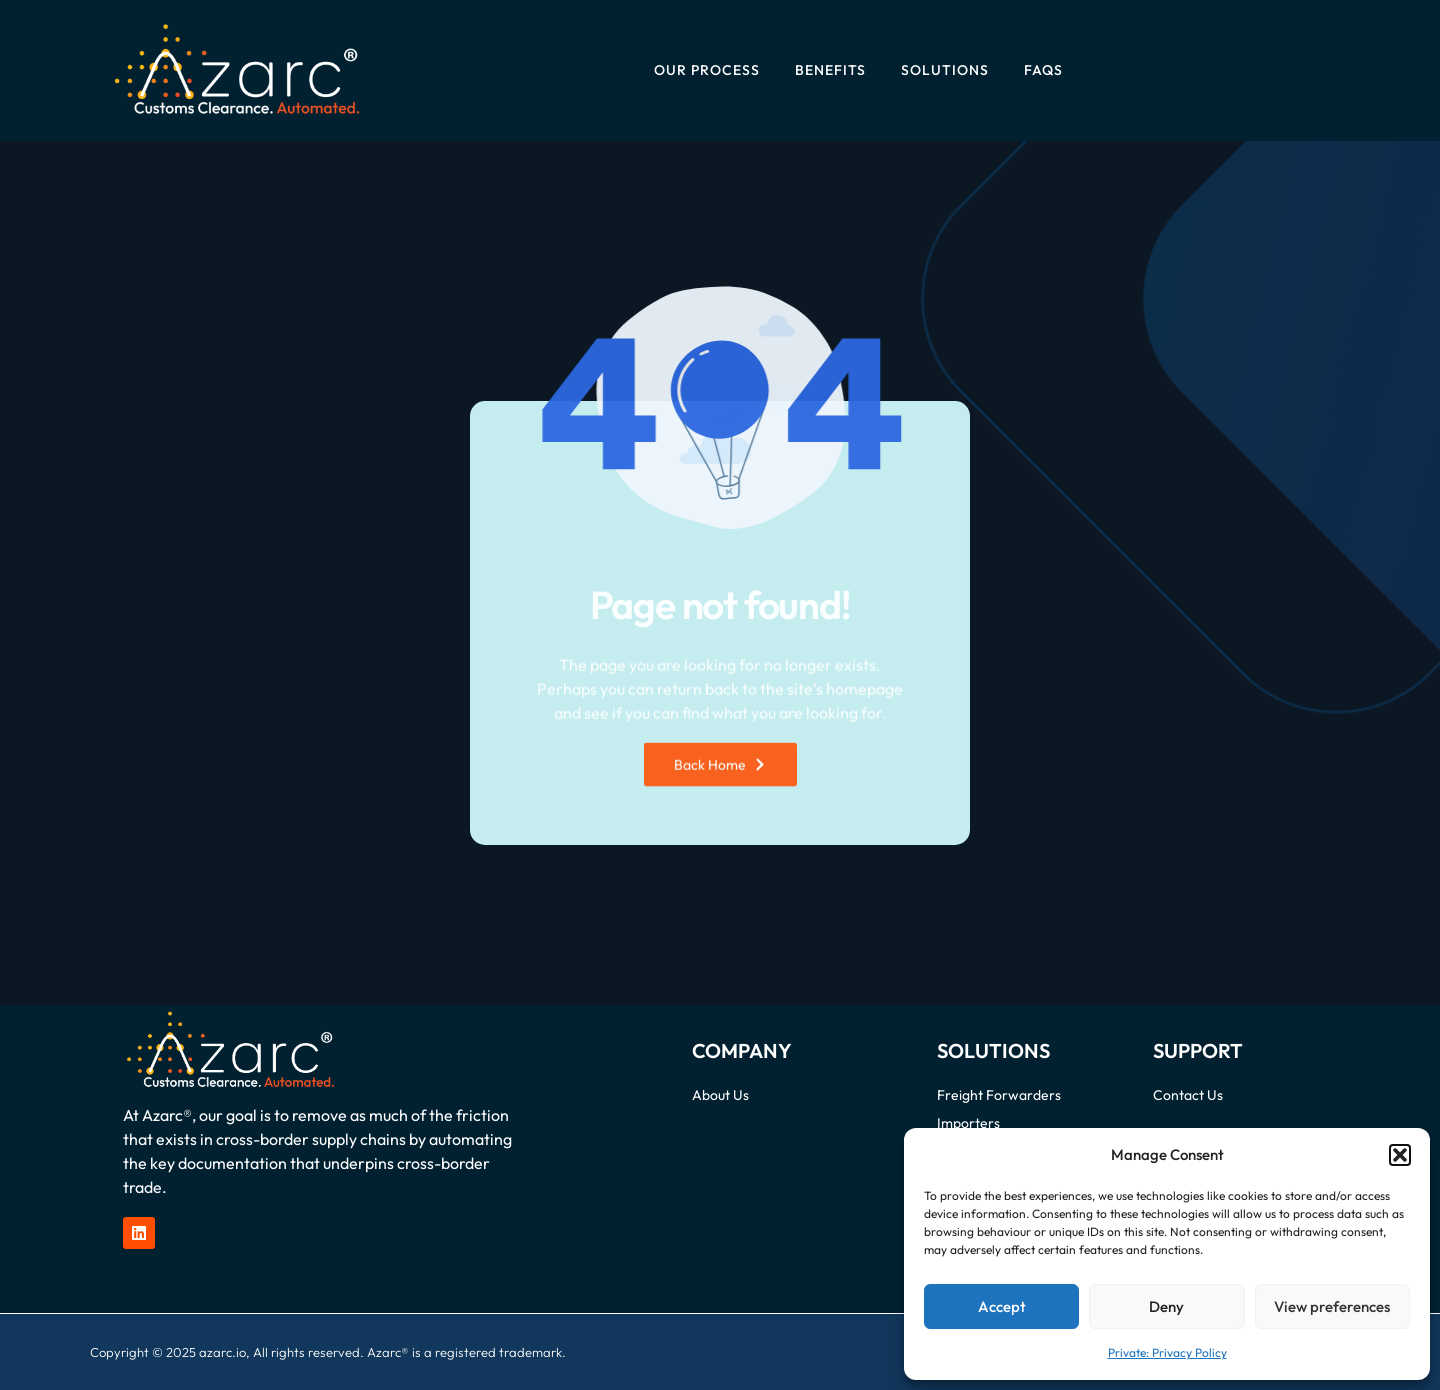  Describe the element at coordinates (1002, 1306) in the screenshot. I see `Accept` at that location.